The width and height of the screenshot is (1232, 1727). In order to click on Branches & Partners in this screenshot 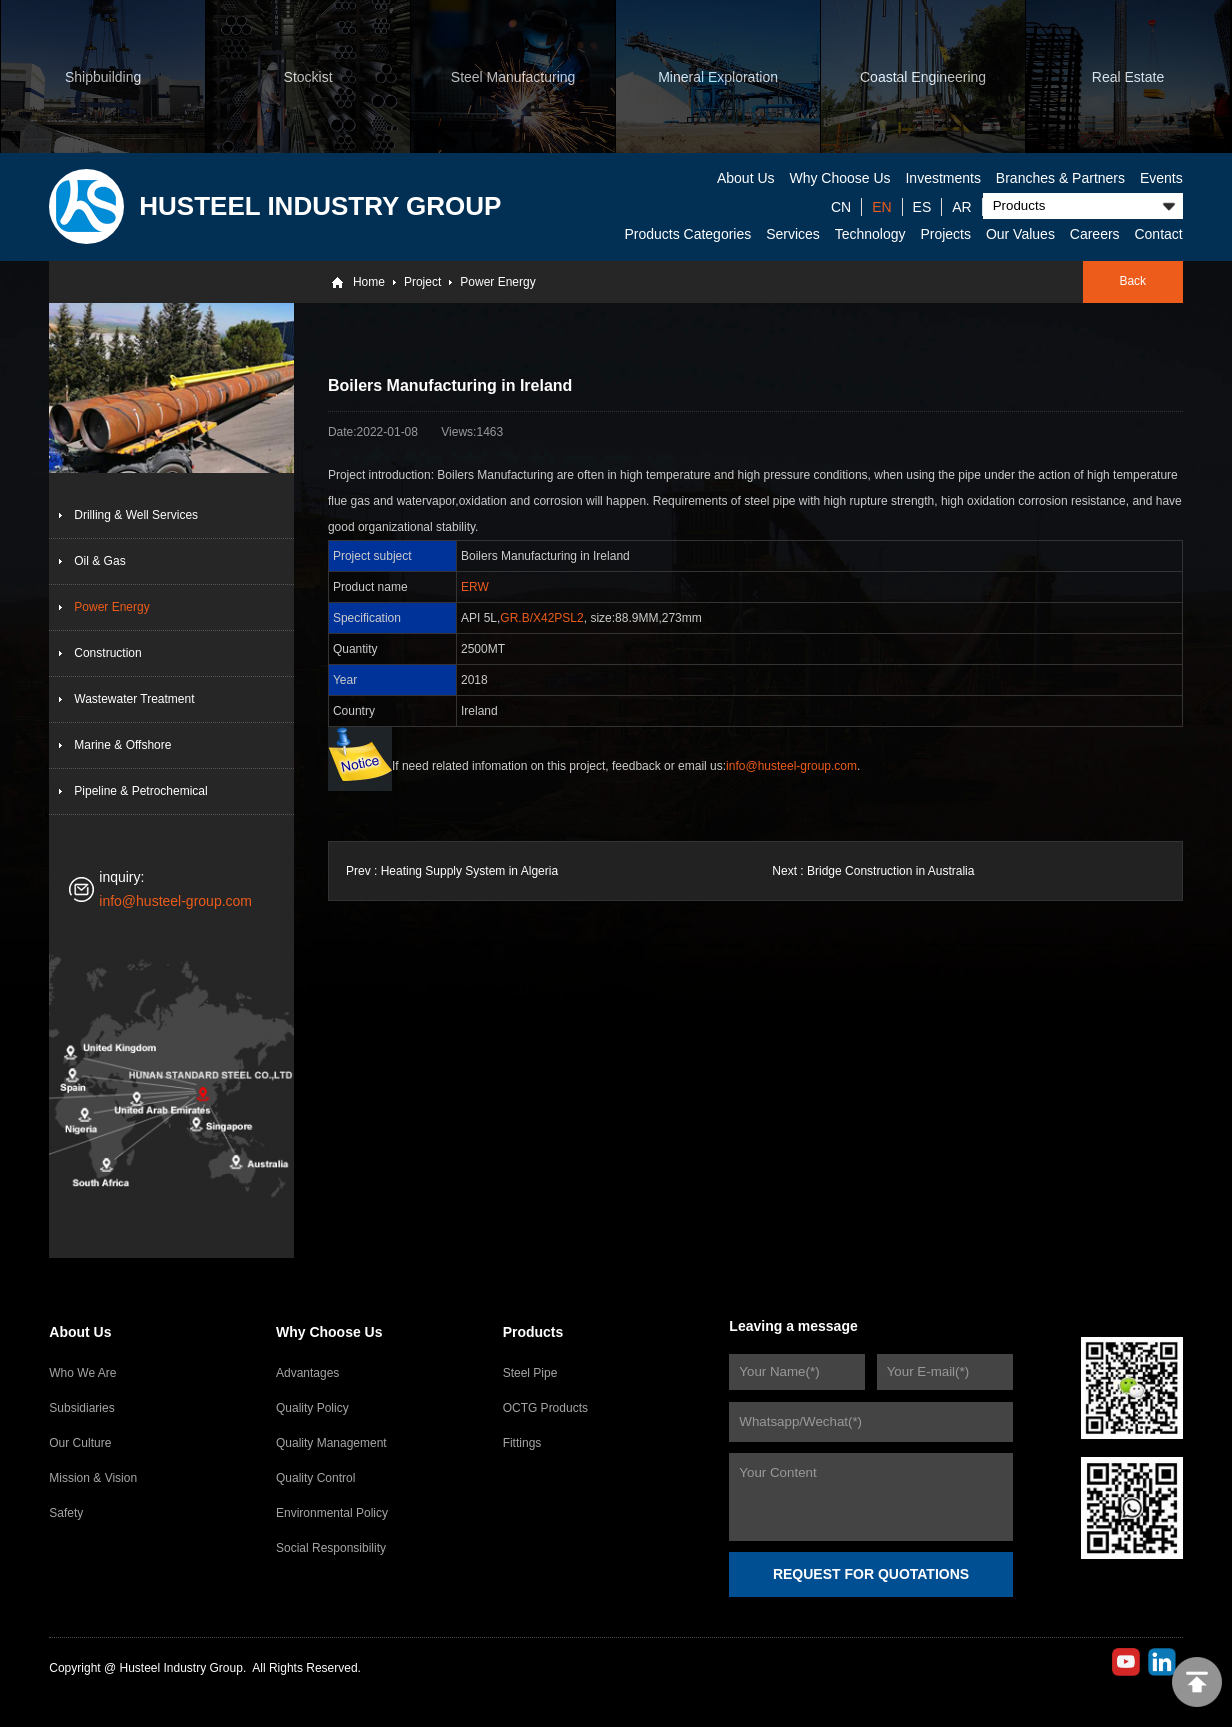, I will do `click(1060, 178)`.